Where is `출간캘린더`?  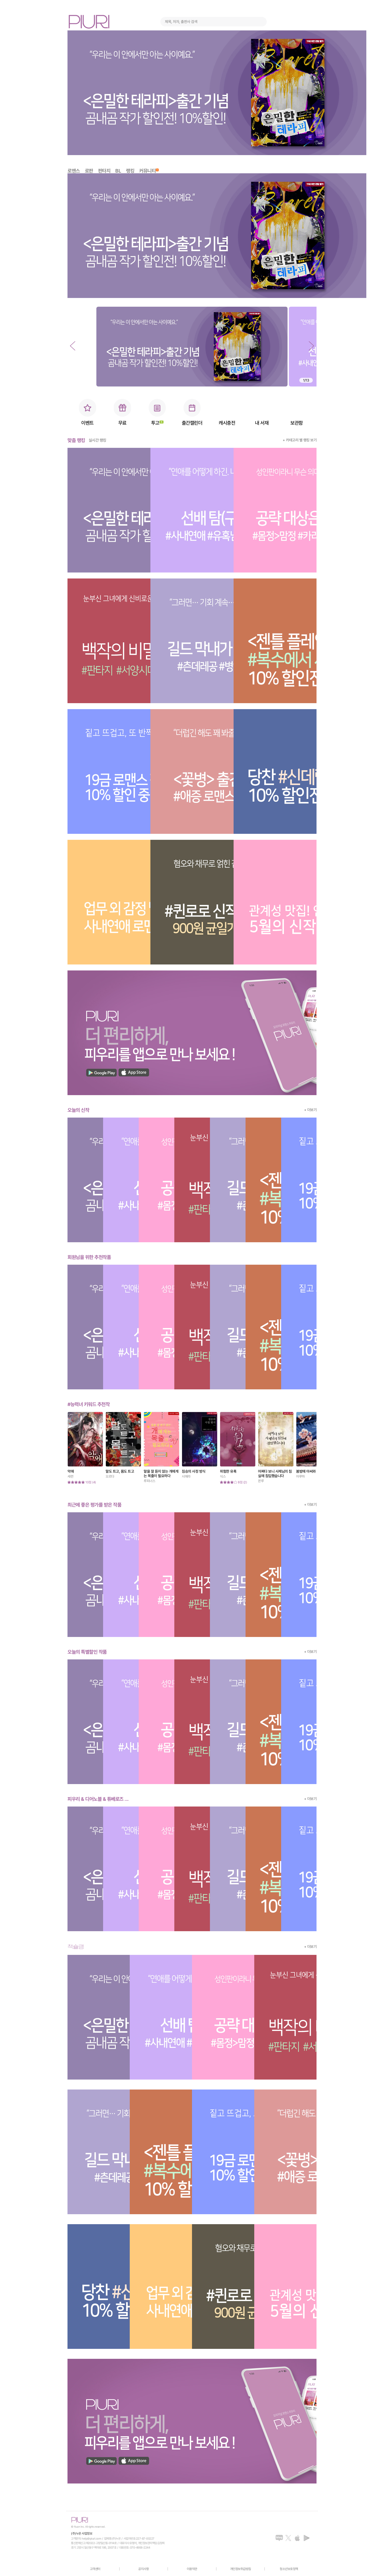 출간캘린더 is located at coordinates (192, 422).